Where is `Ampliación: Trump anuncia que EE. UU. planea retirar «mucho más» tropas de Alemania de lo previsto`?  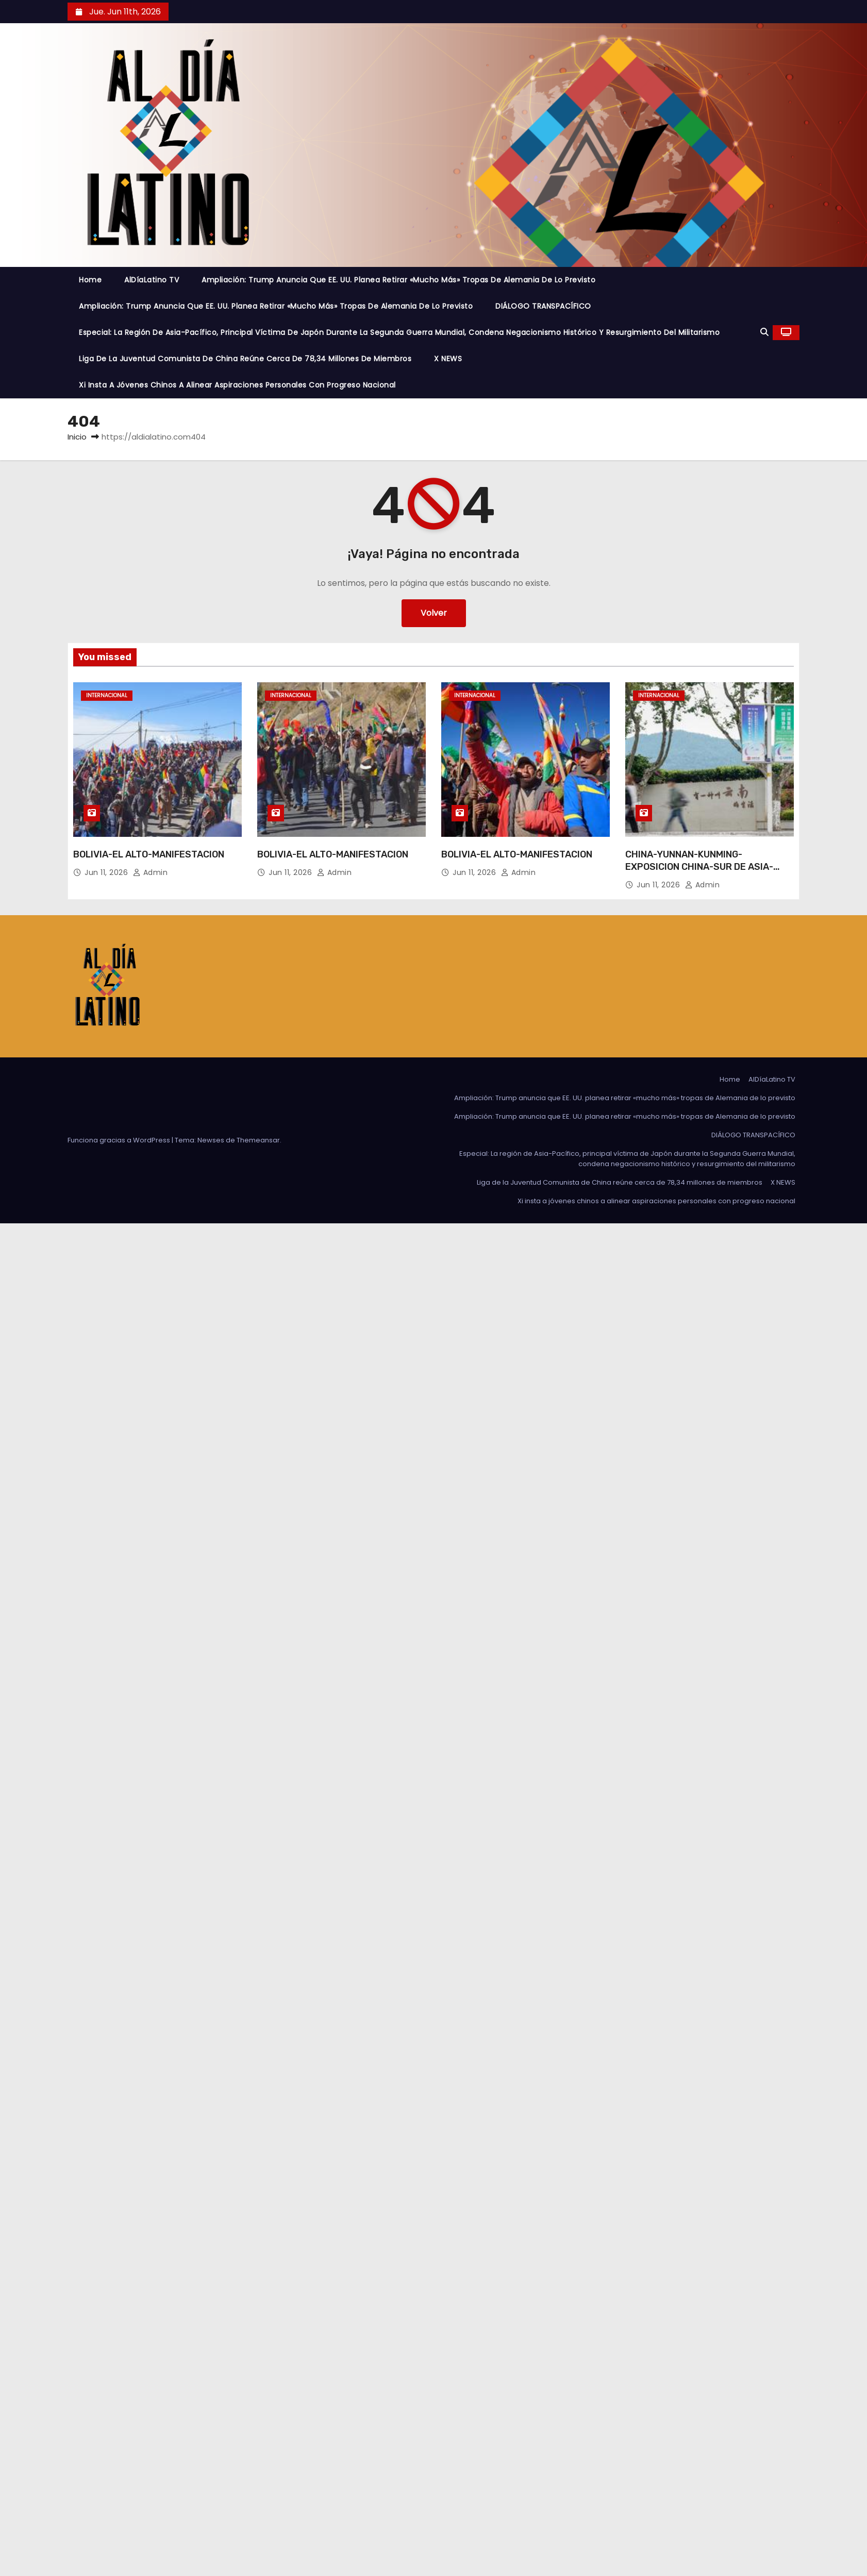 Ampliación: Trump anuncia que EE. UU. planea retirar «mucho más» tropas de Alemania de lo previsto is located at coordinates (398, 280).